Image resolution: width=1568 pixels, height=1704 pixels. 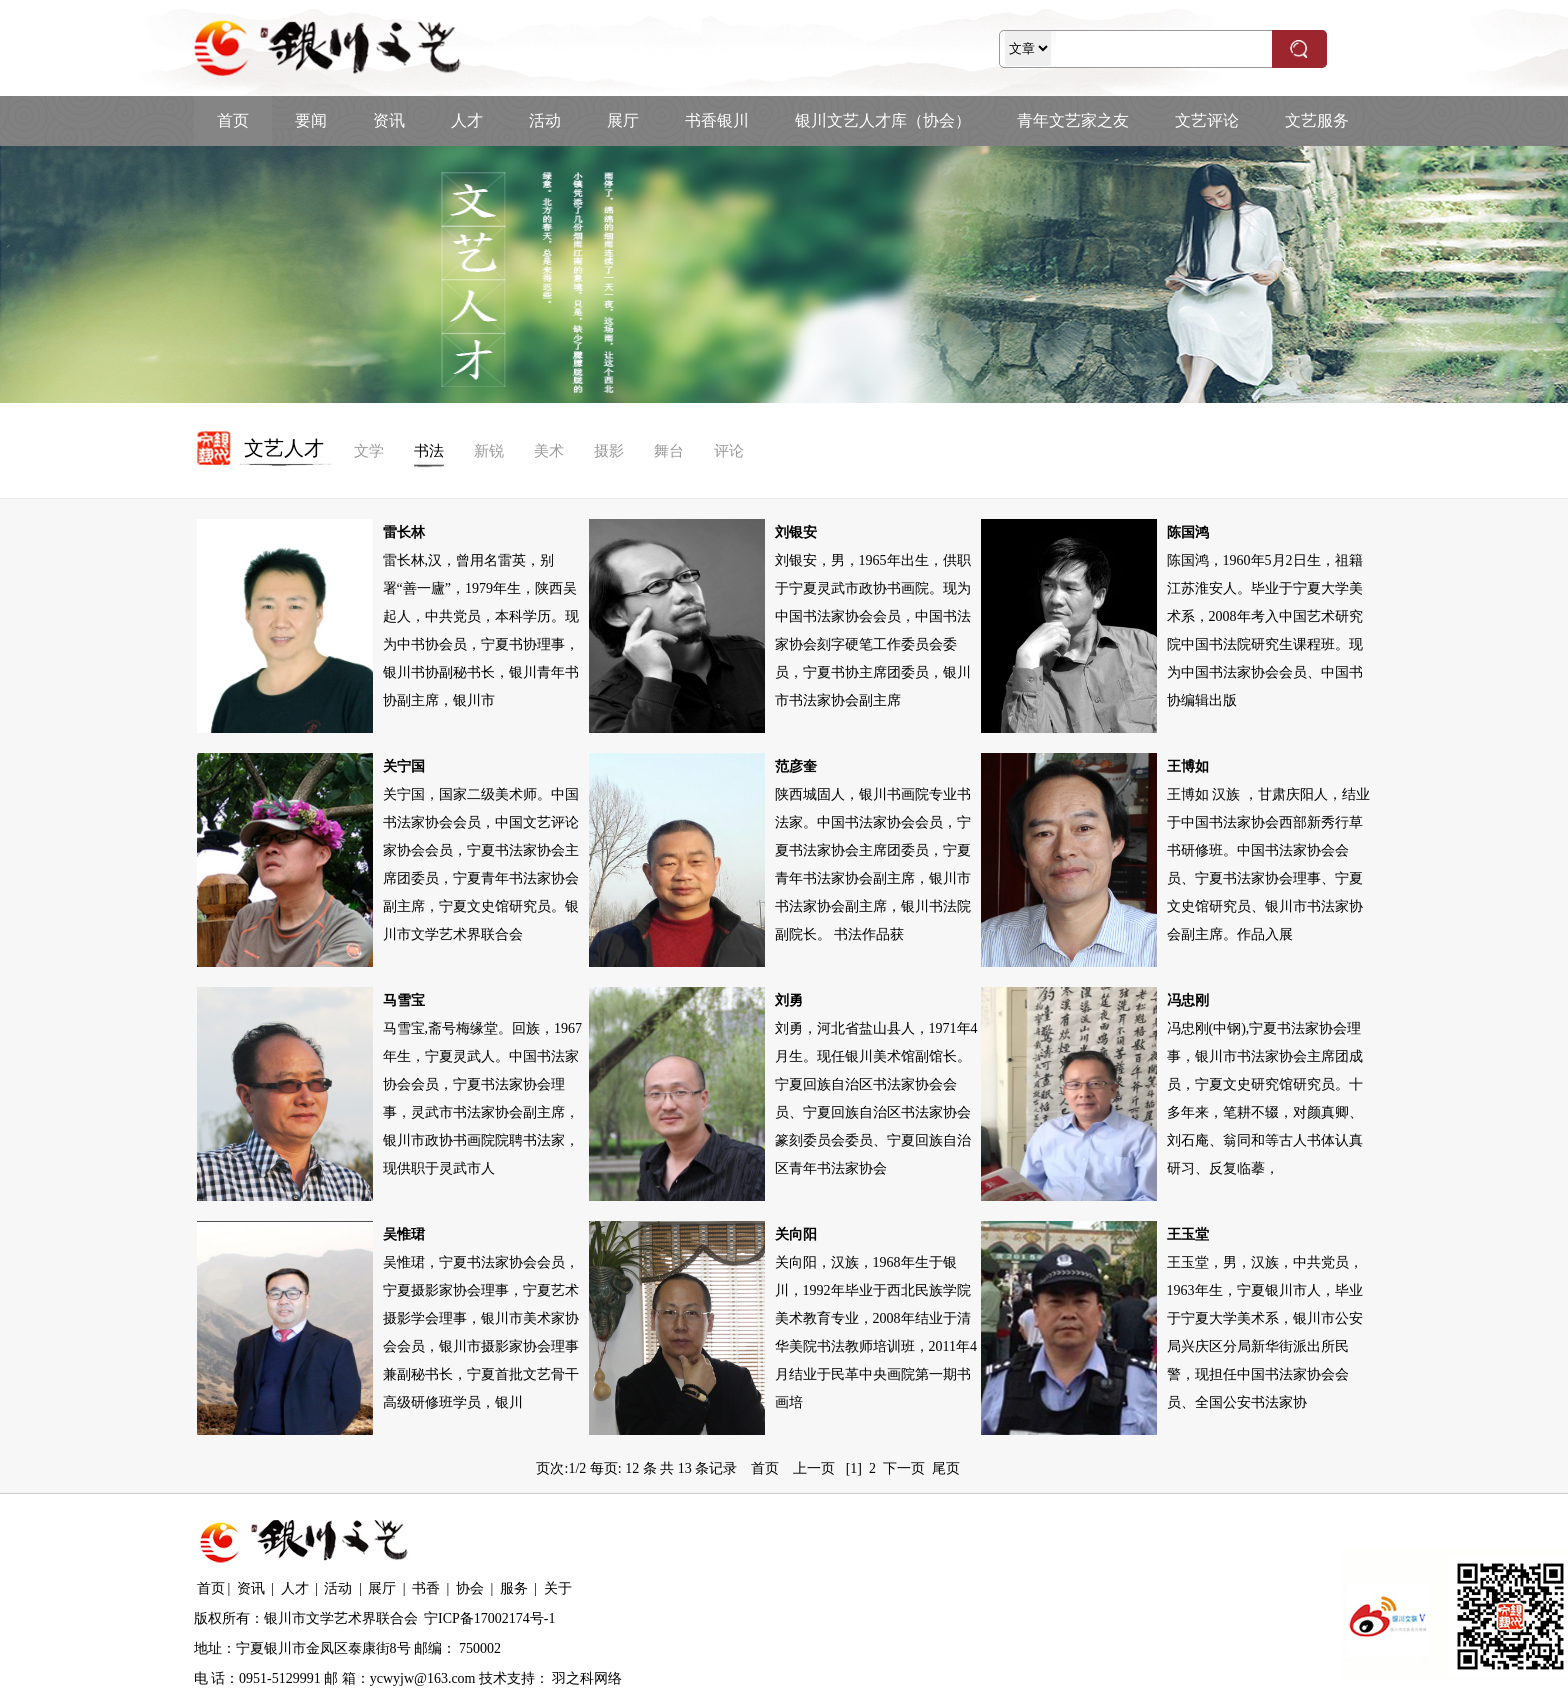 What do you see at coordinates (789, 1000) in the screenshot?
I see `刘勇` at bounding box center [789, 1000].